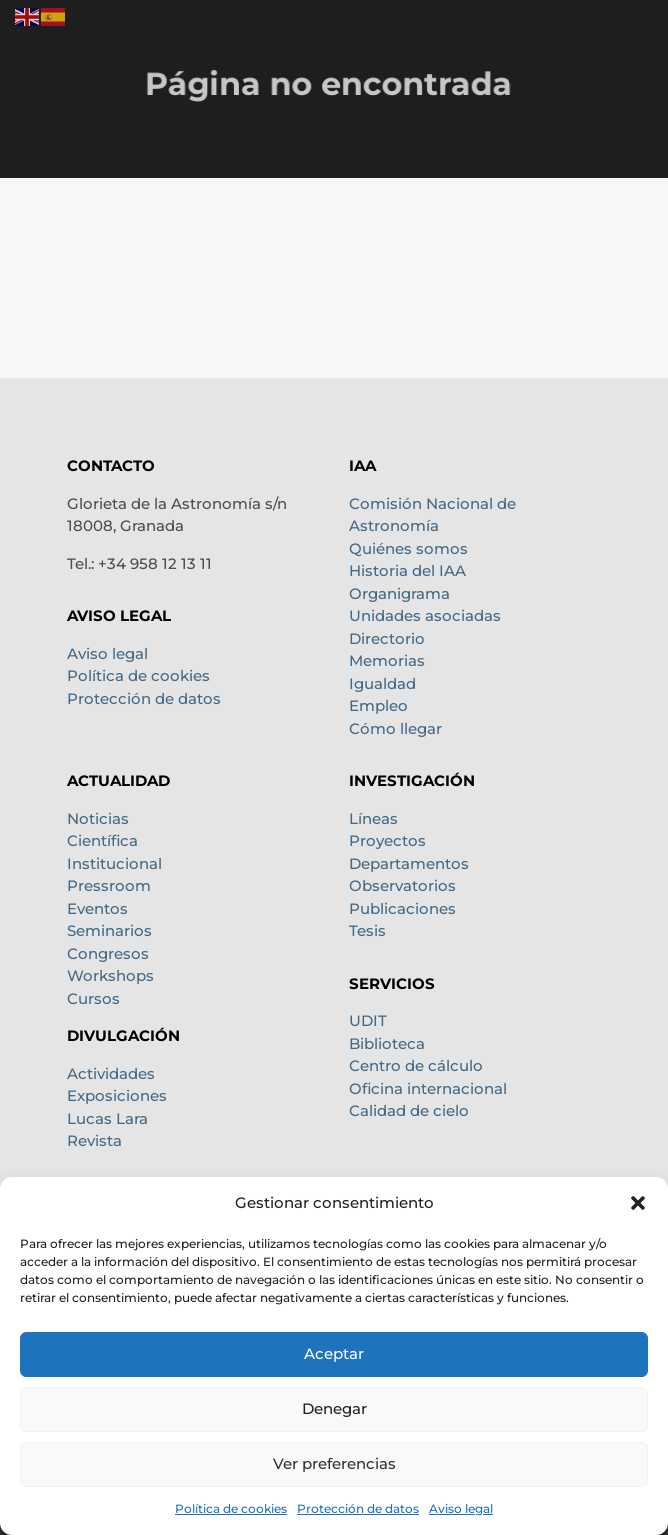 This screenshot has height=1535, width=668. I want to click on Congresos, so click(108, 953).